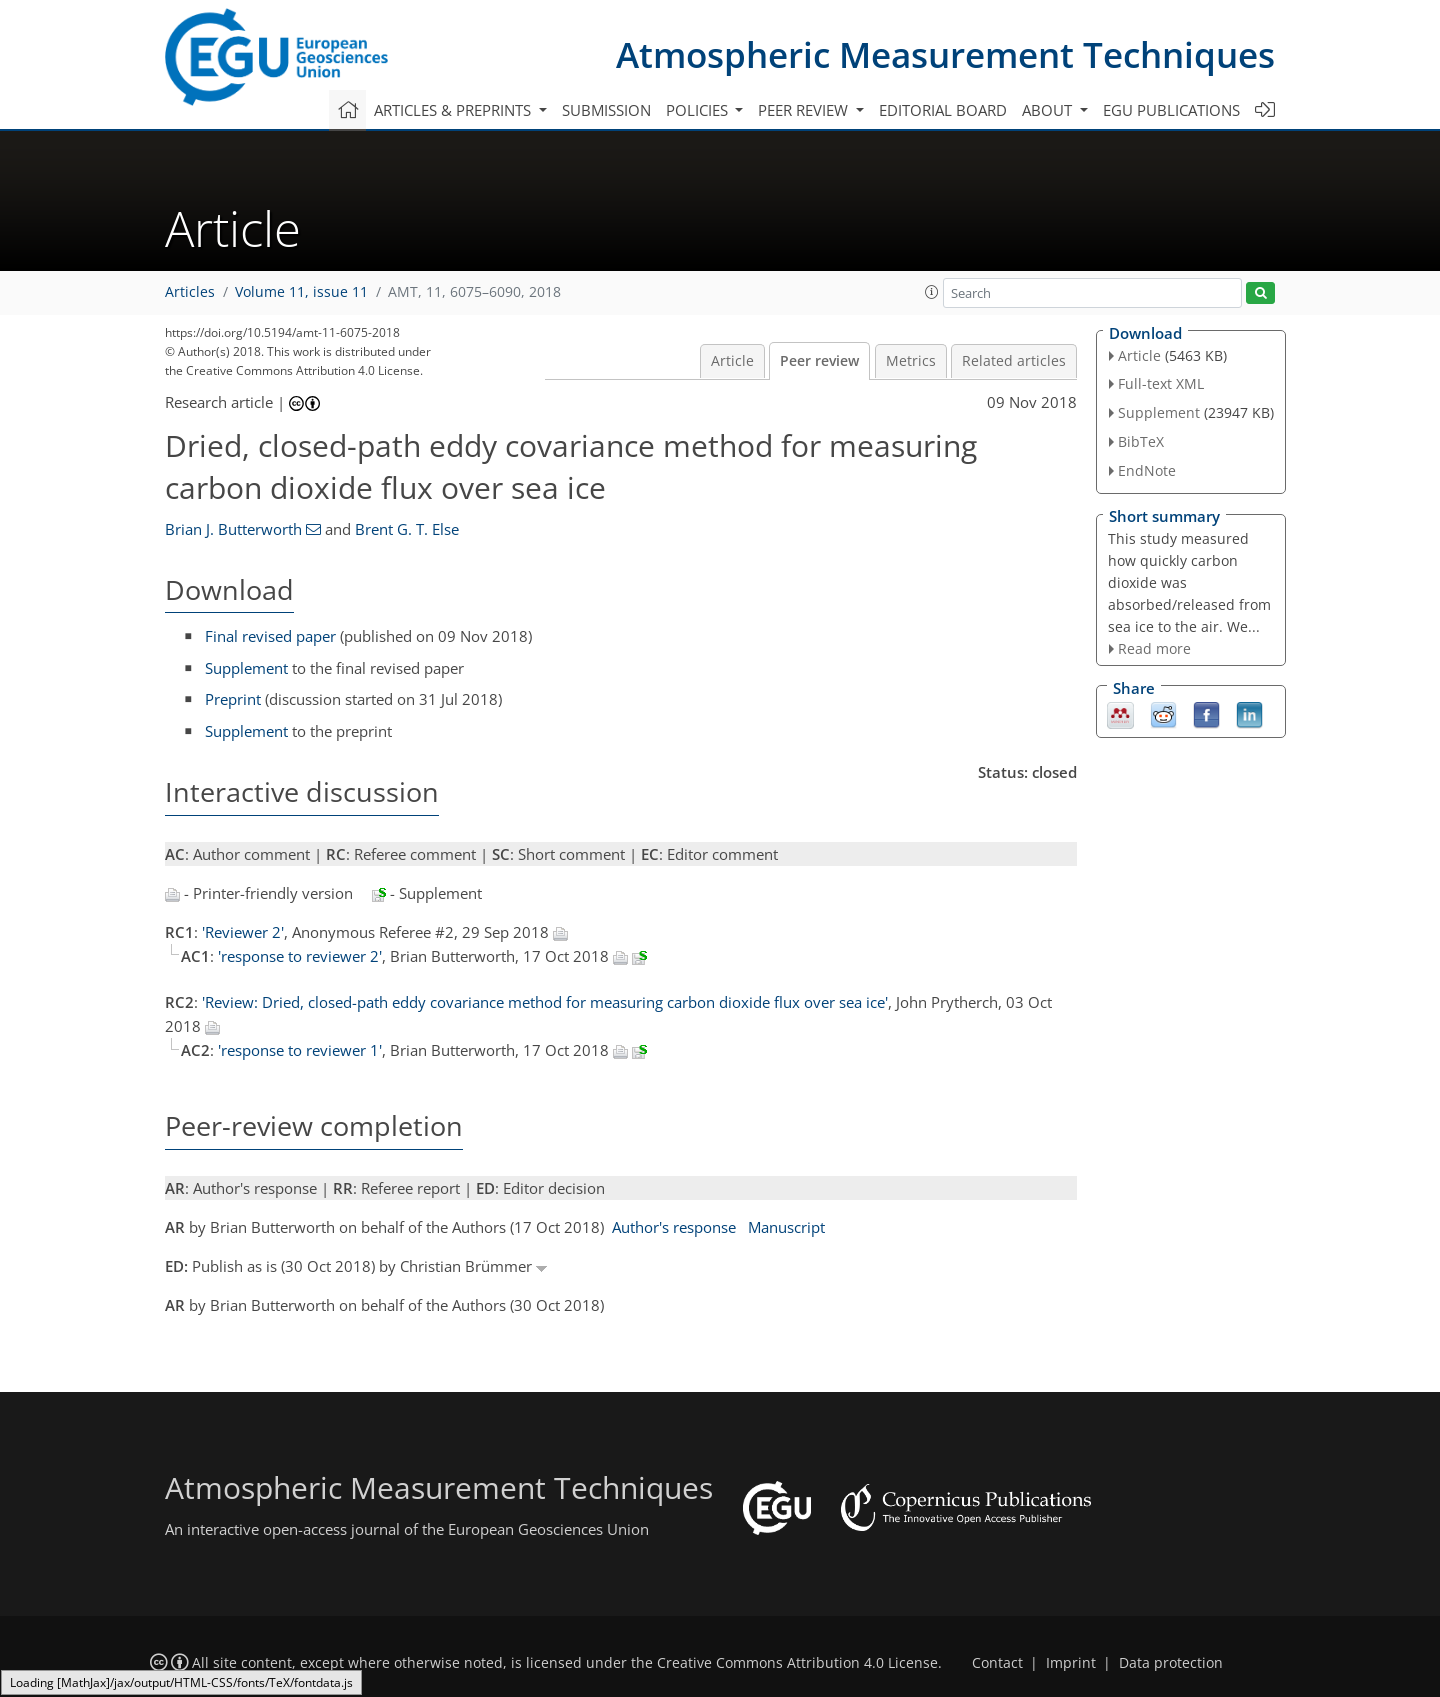  Describe the element at coordinates (674, 1227) in the screenshot. I see `Author's response` at that location.